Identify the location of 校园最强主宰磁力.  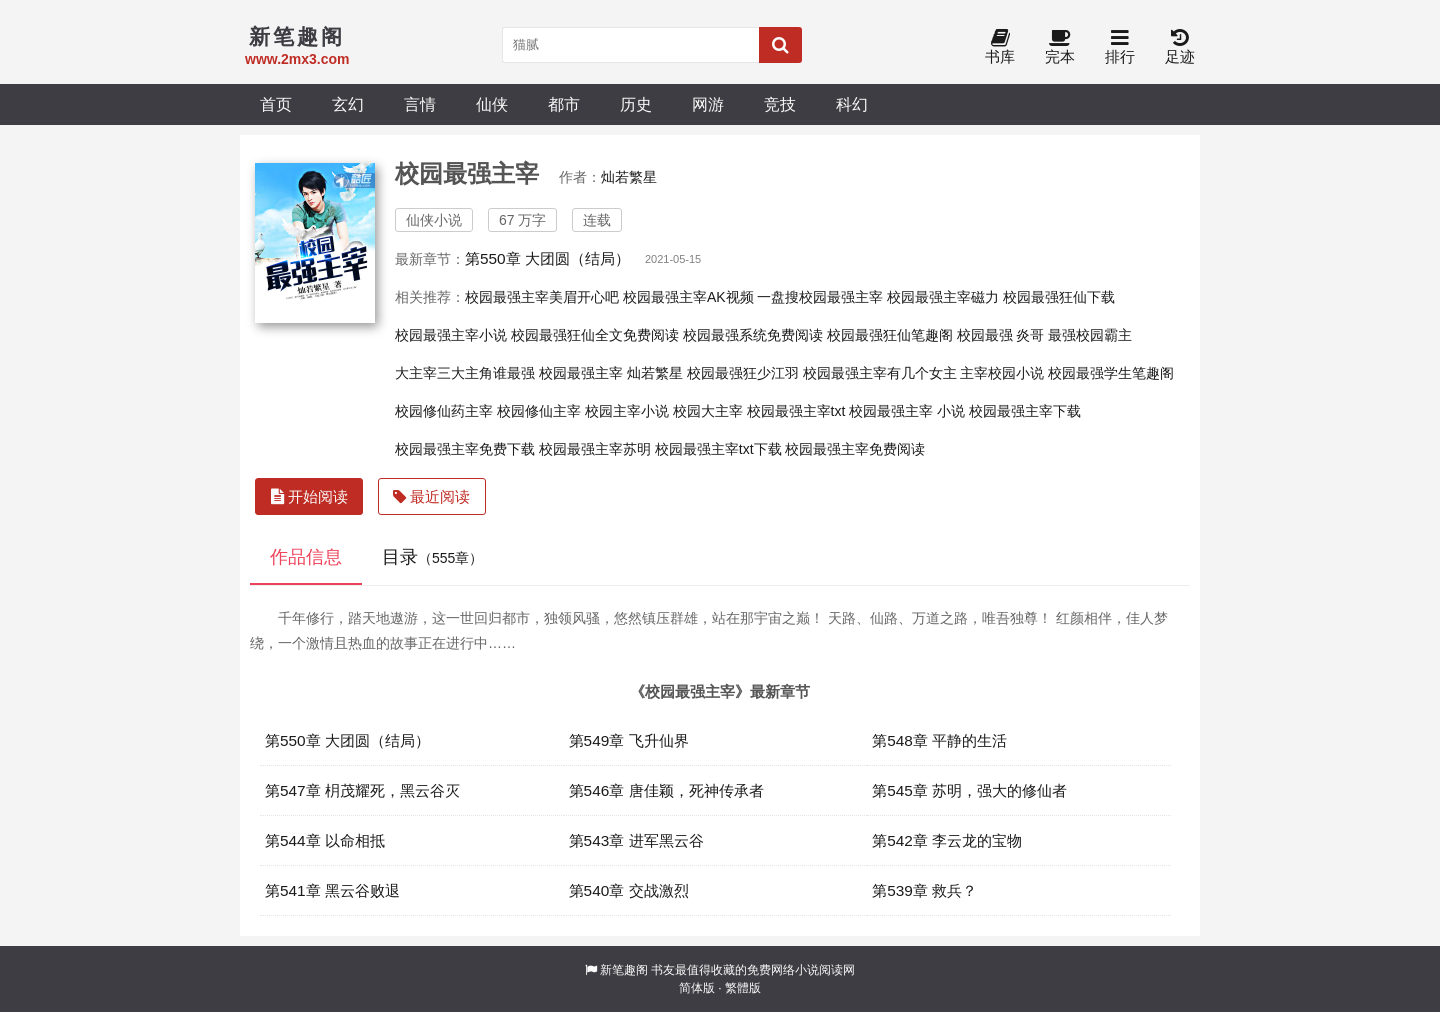
(943, 297).